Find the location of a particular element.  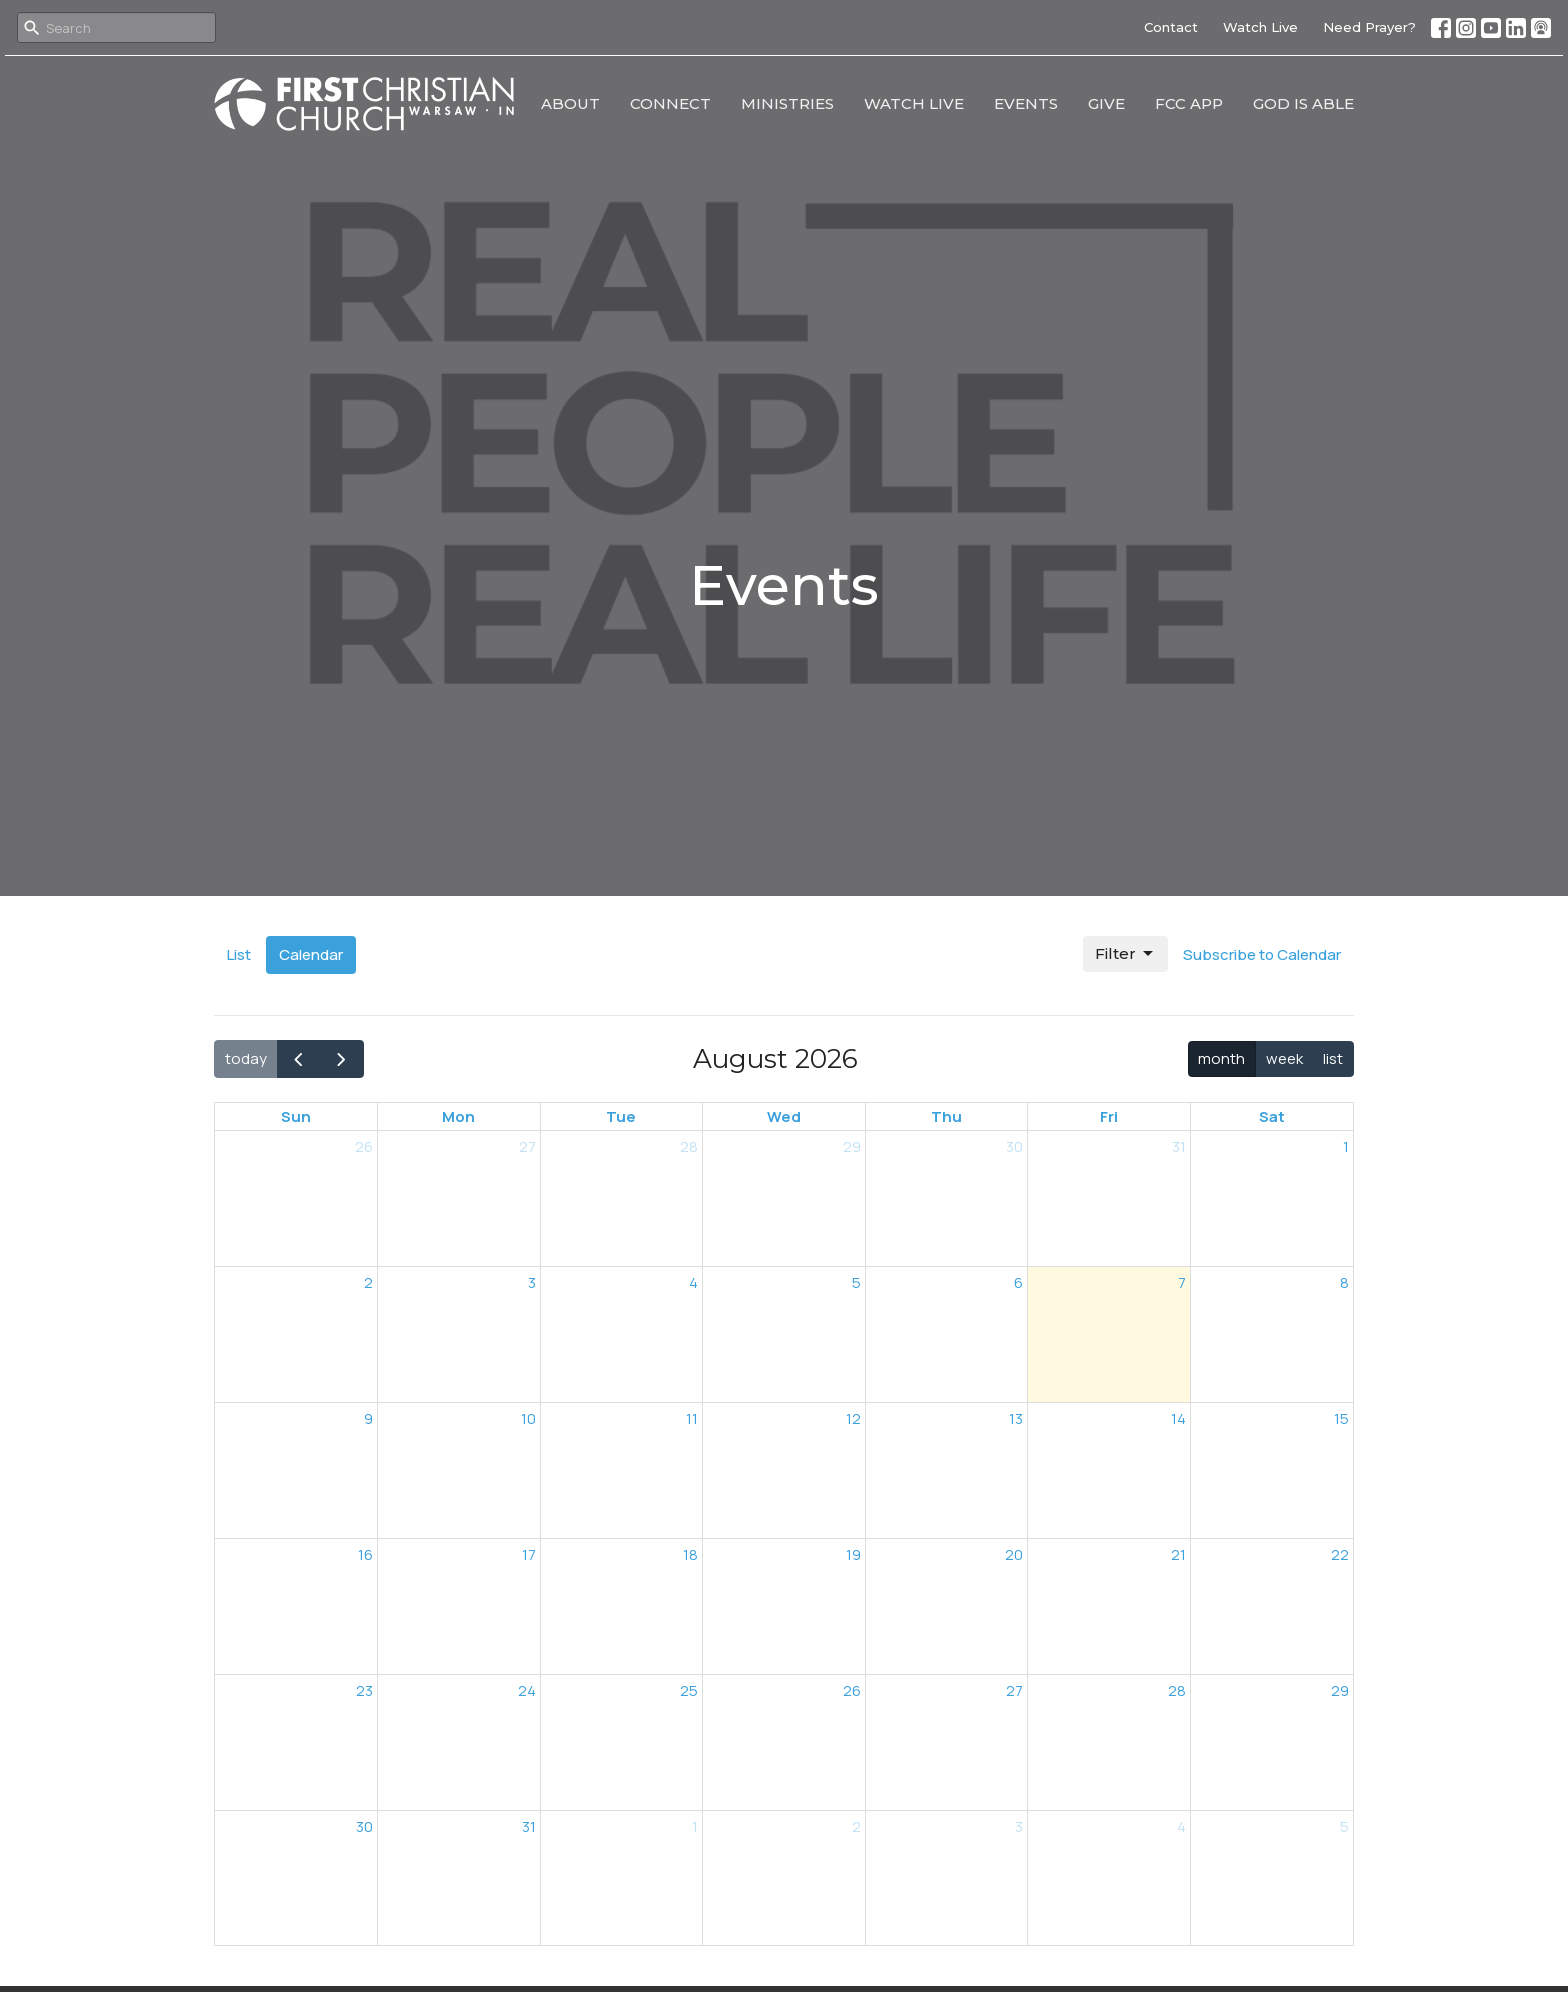

1 [August 1, 2026] is located at coordinates (1346, 1146).